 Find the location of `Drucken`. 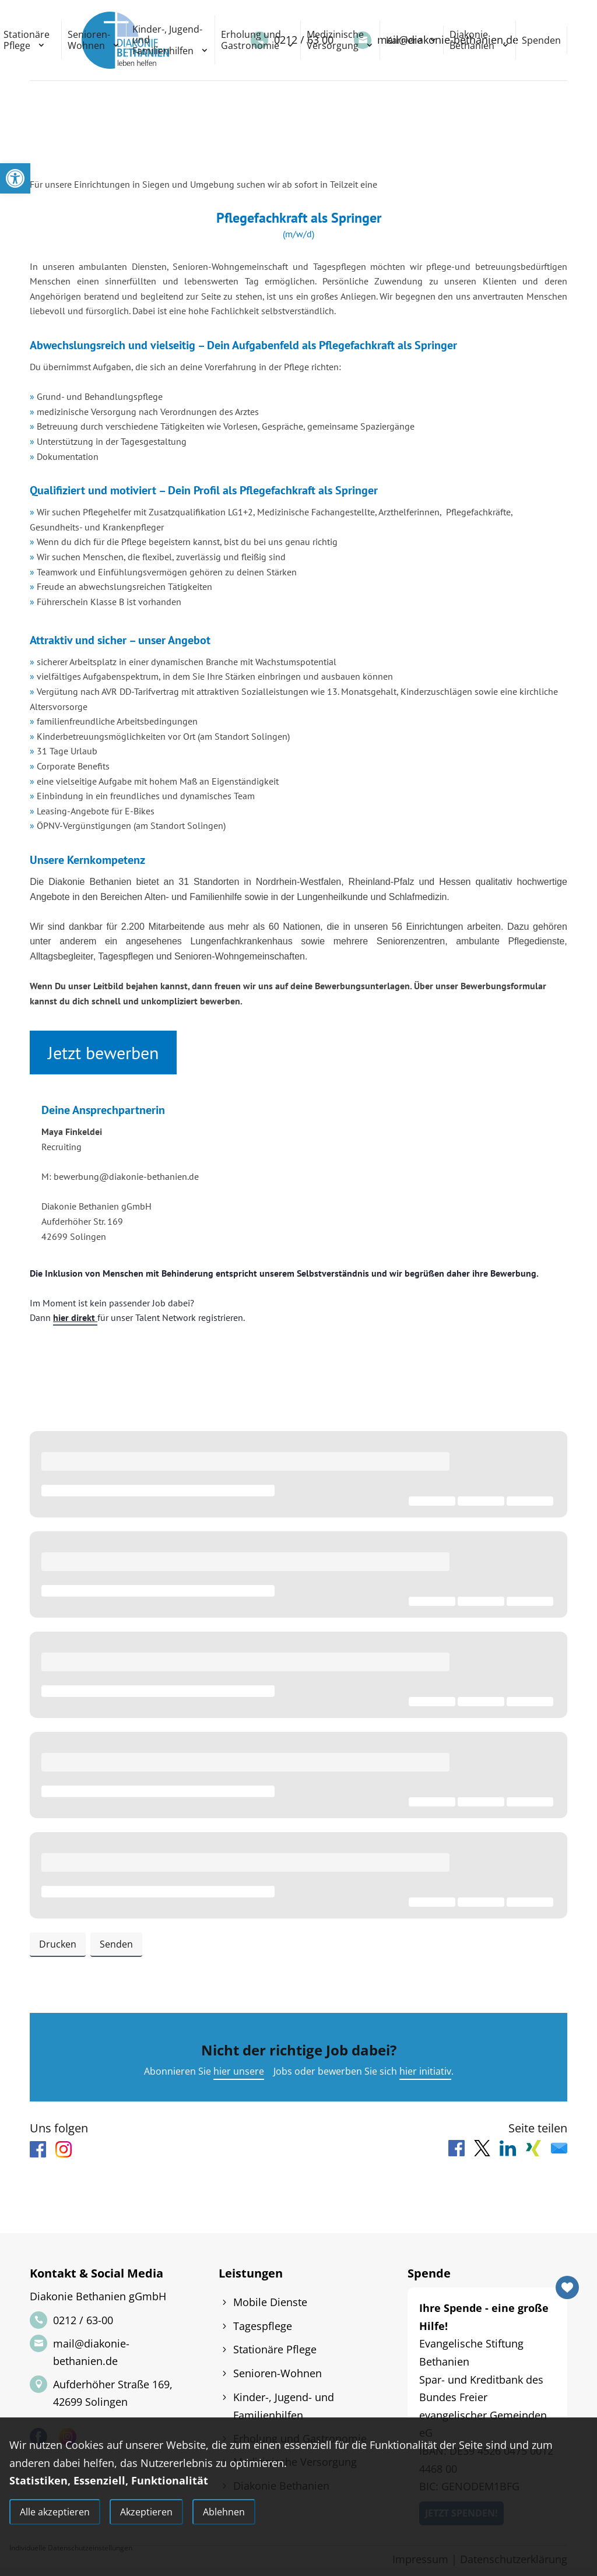

Drucken is located at coordinates (57, 1944).